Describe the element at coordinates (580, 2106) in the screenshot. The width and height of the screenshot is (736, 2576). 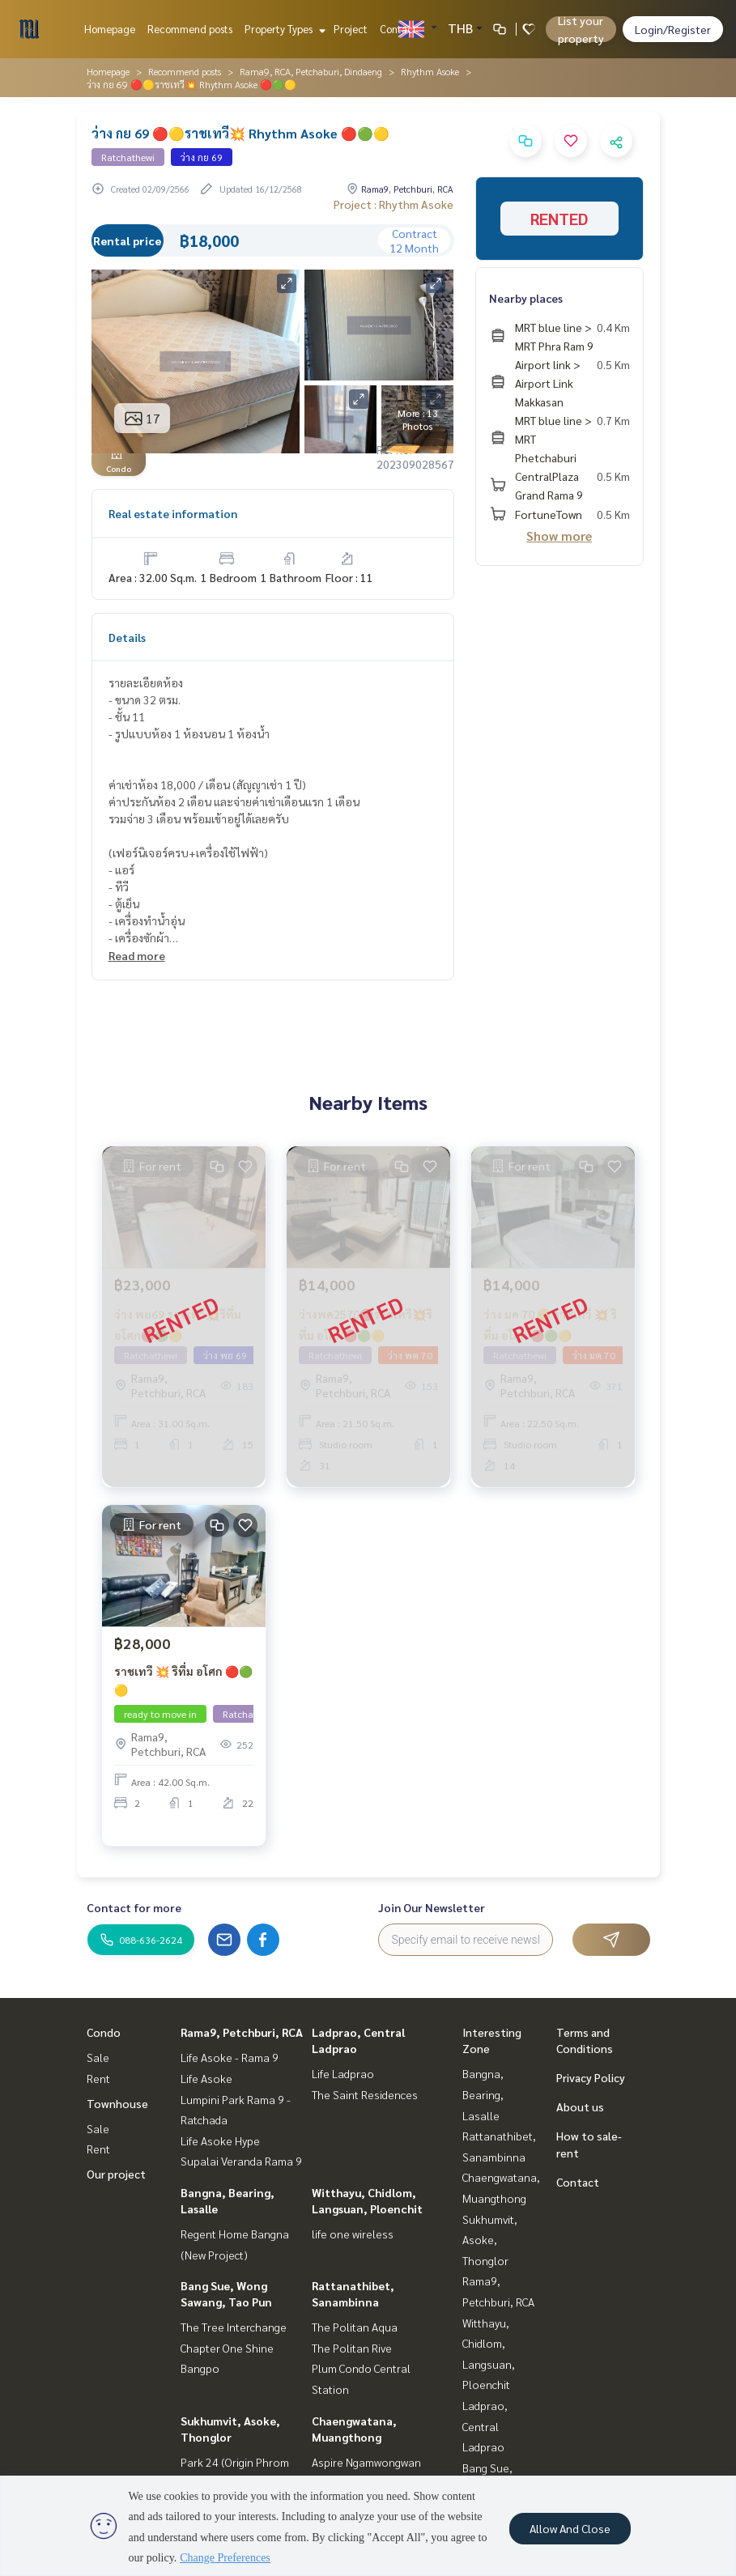
I see `About us` at that location.